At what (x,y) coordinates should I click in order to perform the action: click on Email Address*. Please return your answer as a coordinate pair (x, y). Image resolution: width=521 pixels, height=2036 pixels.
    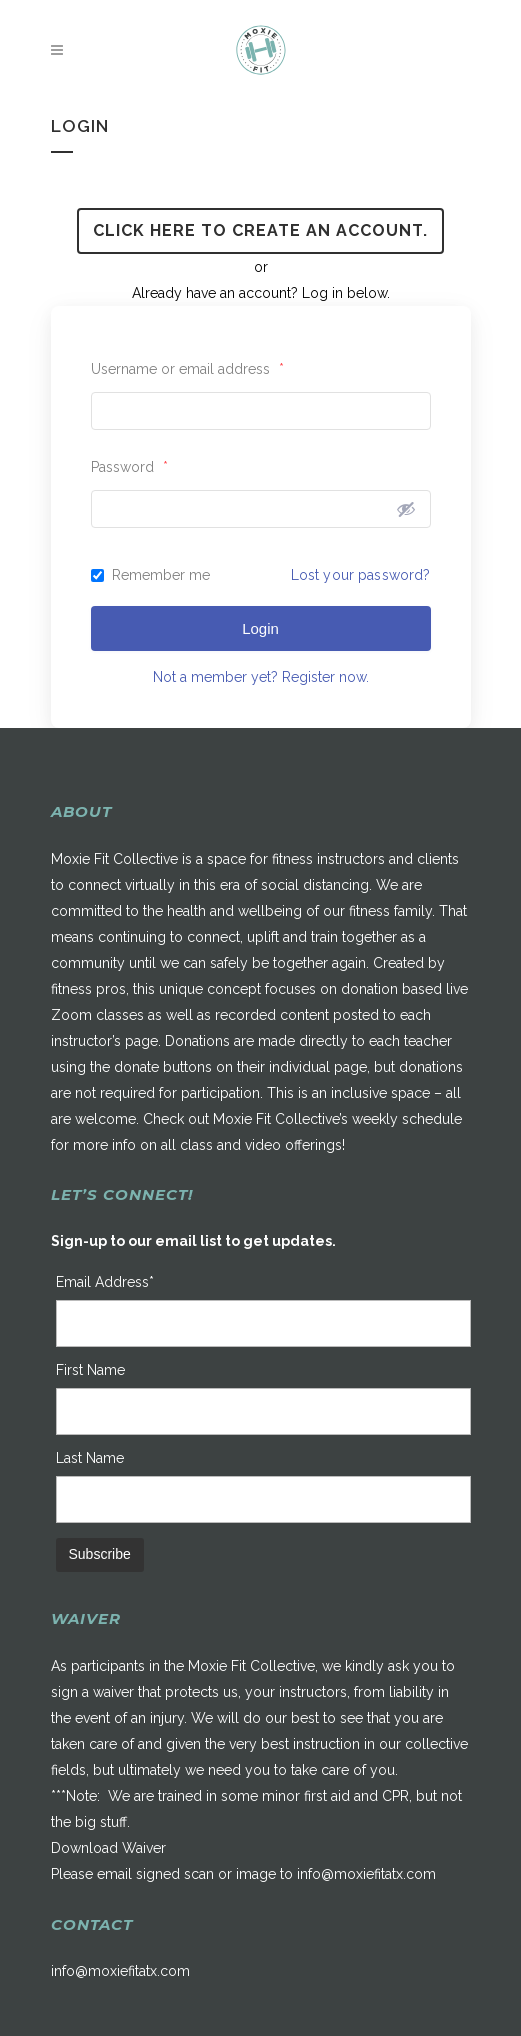
    Looking at the image, I should click on (105, 1282).